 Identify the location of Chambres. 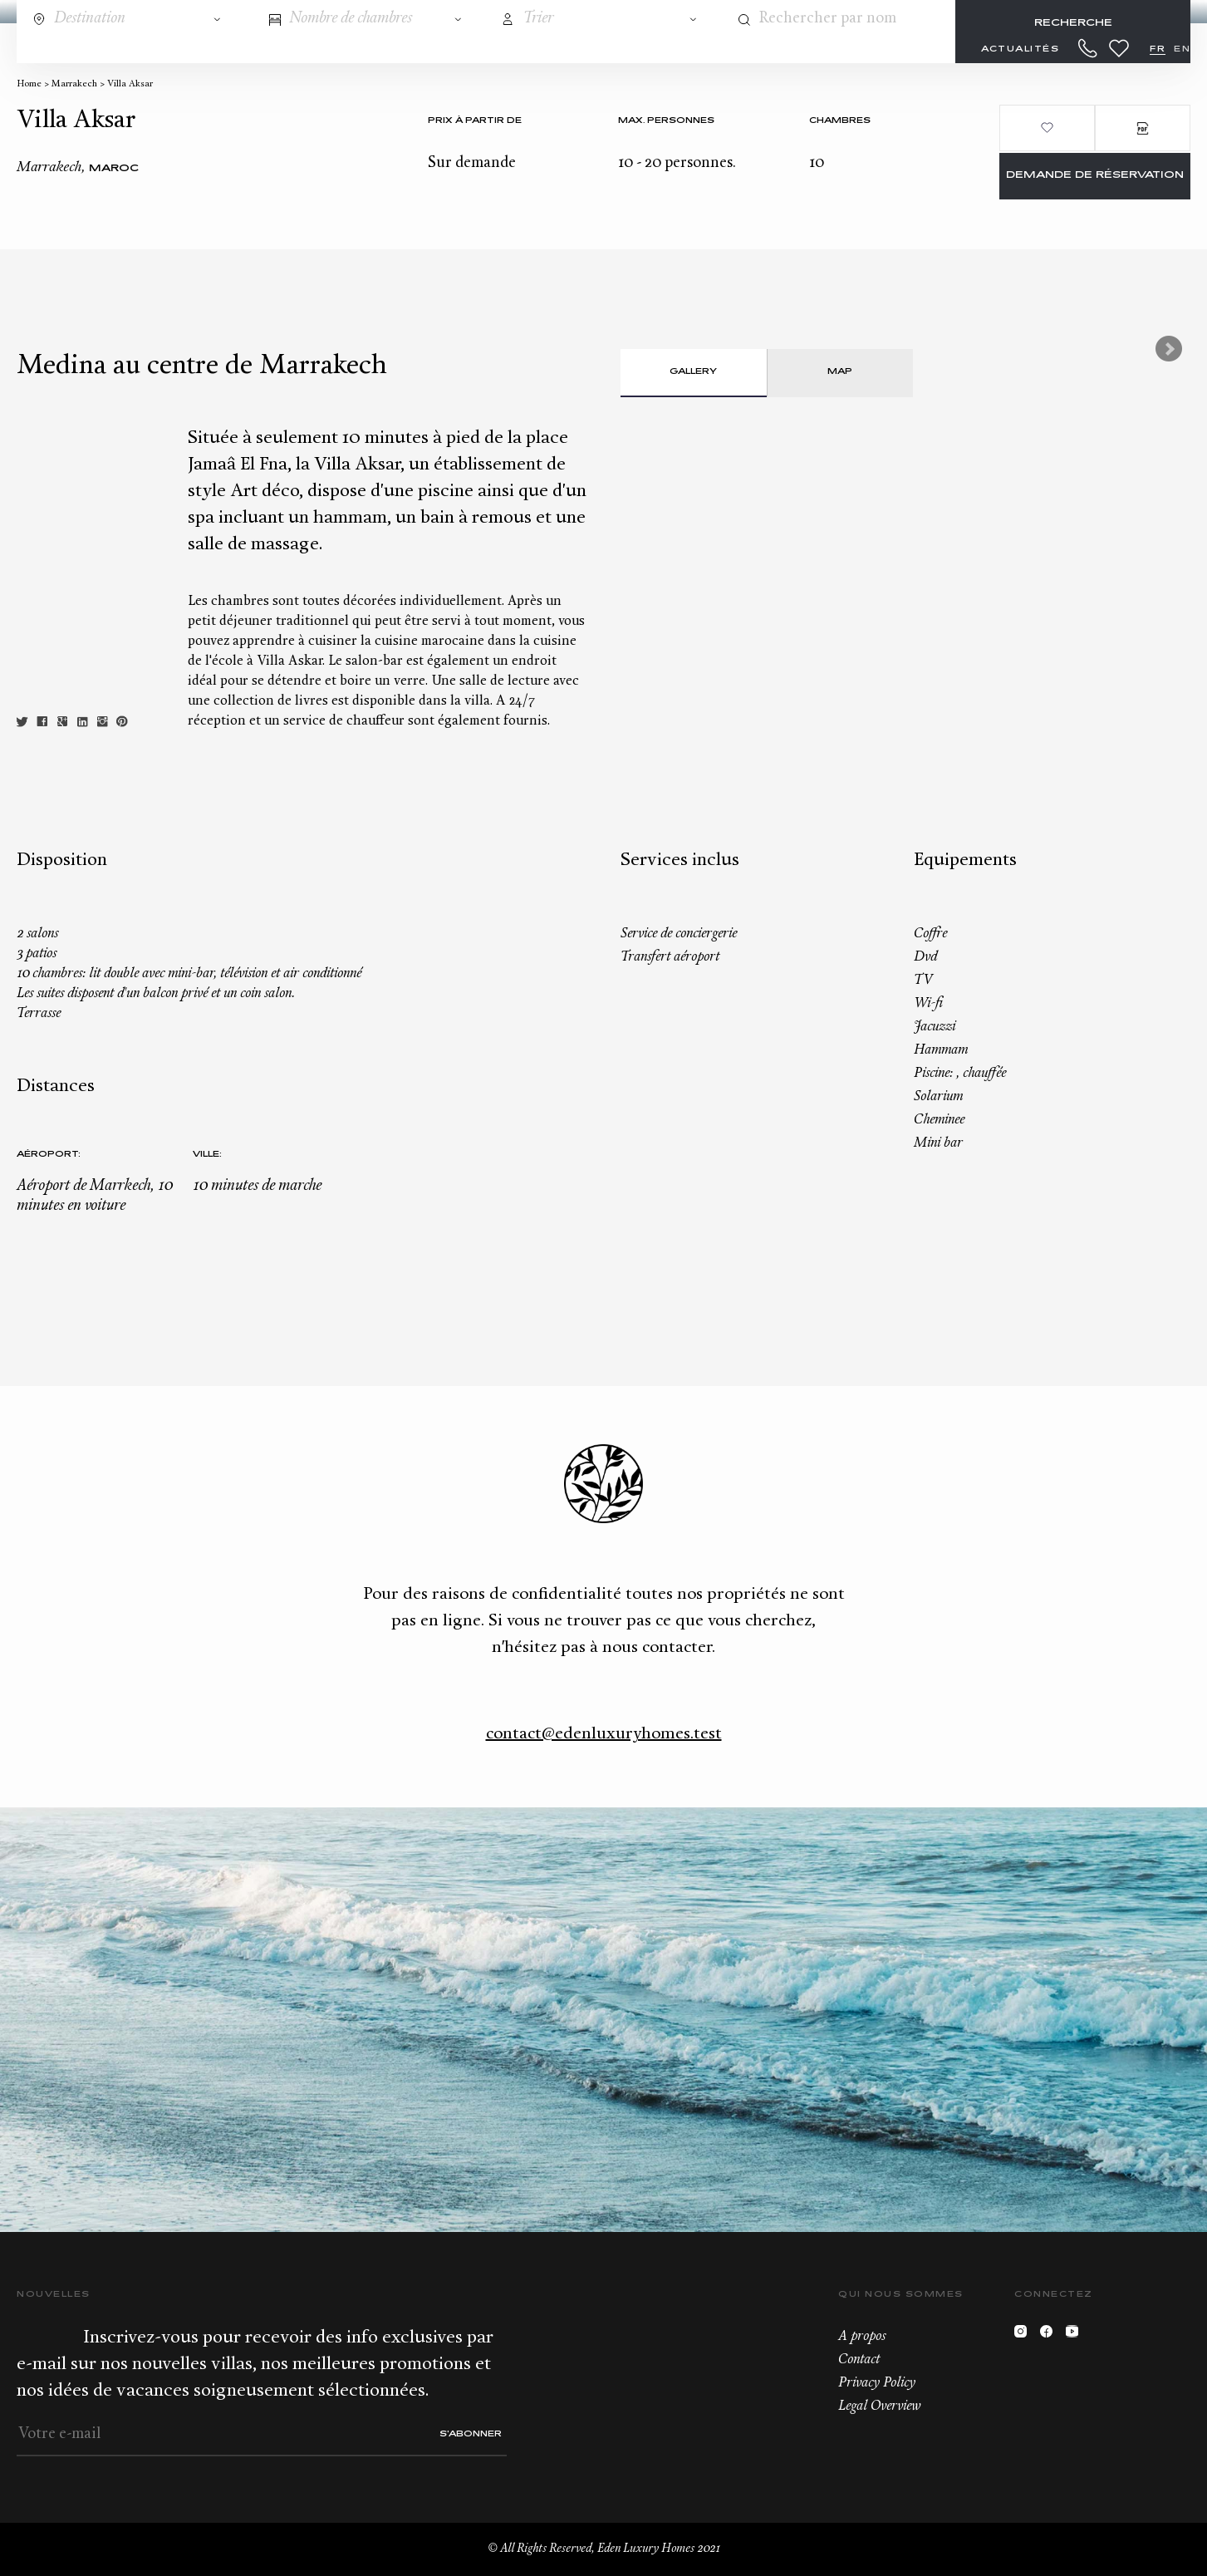
(840, 120).